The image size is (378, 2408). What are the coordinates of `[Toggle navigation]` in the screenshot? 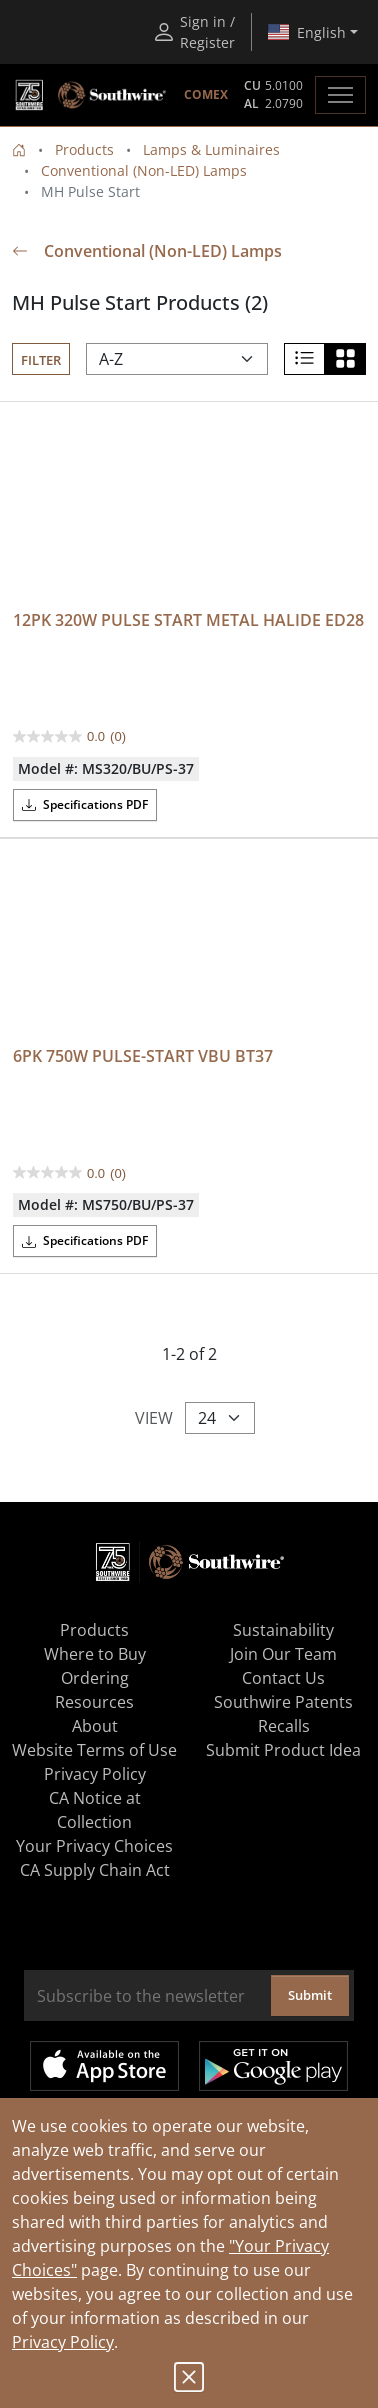 It's located at (340, 95).